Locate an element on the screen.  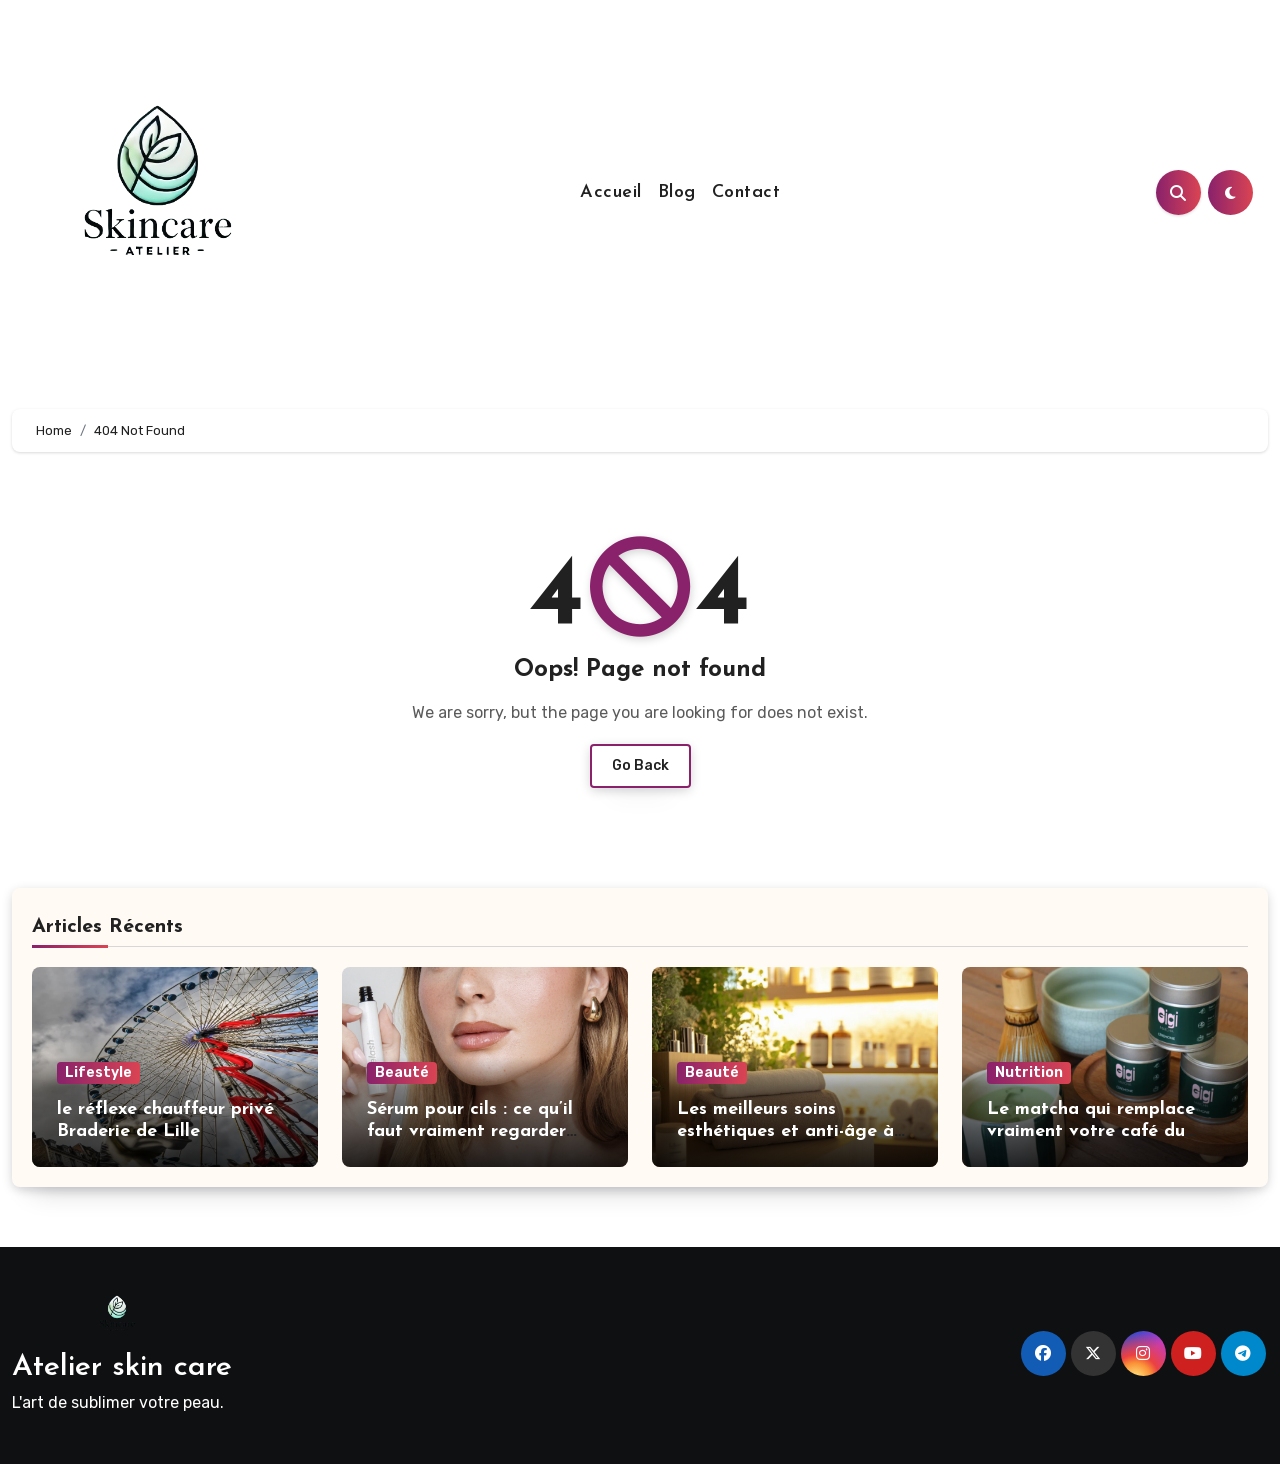
Lifestyle is located at coordinates (98, 1072).